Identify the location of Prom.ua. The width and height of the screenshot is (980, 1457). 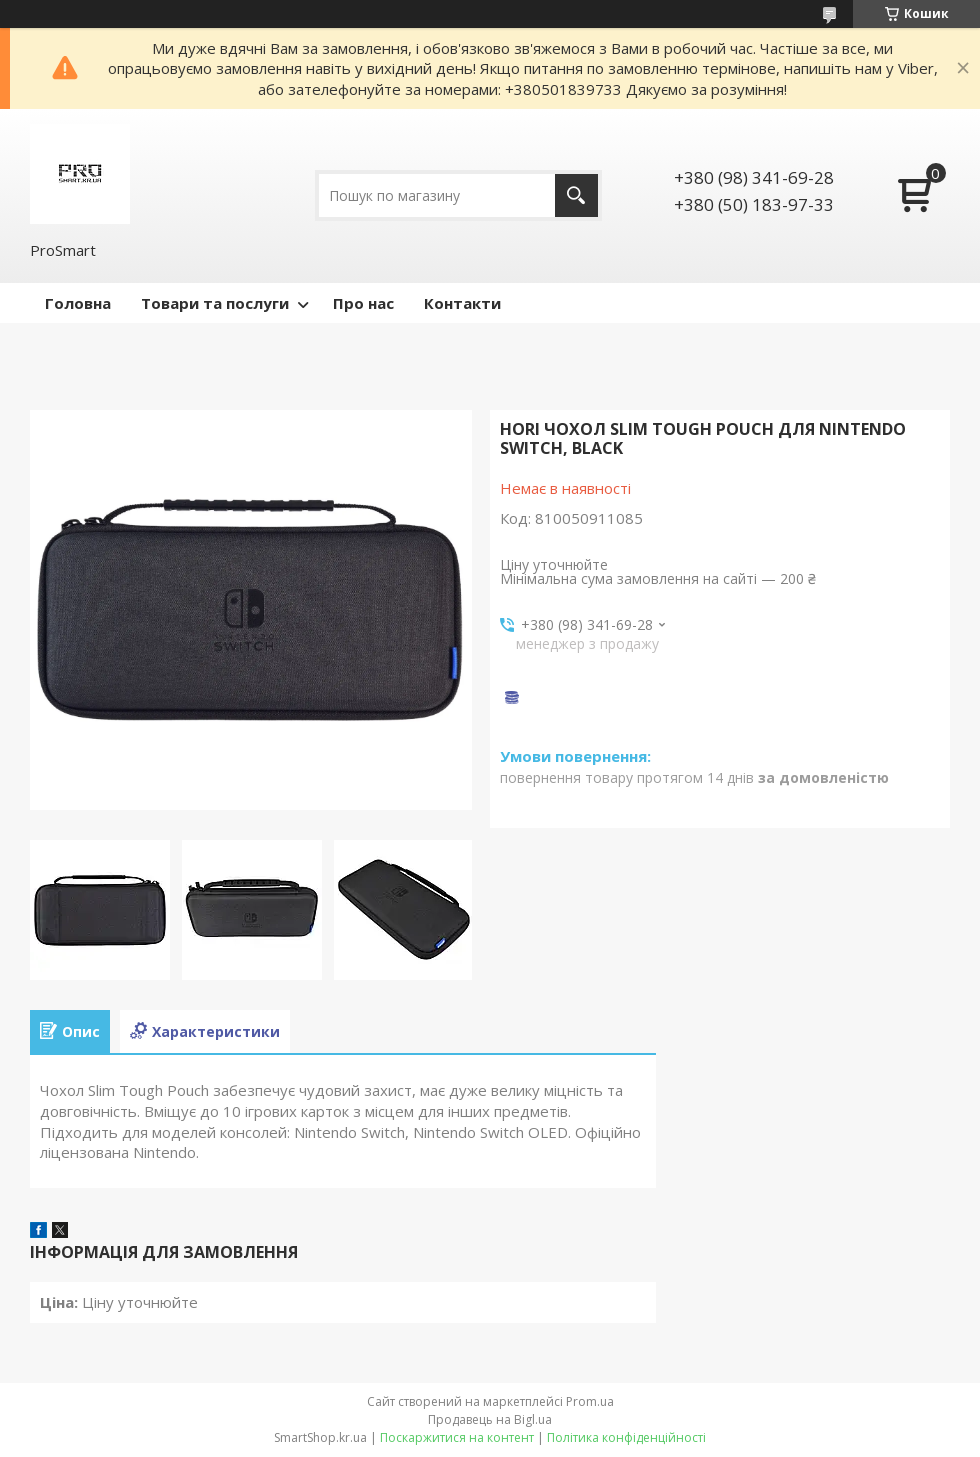
(590, 1401).